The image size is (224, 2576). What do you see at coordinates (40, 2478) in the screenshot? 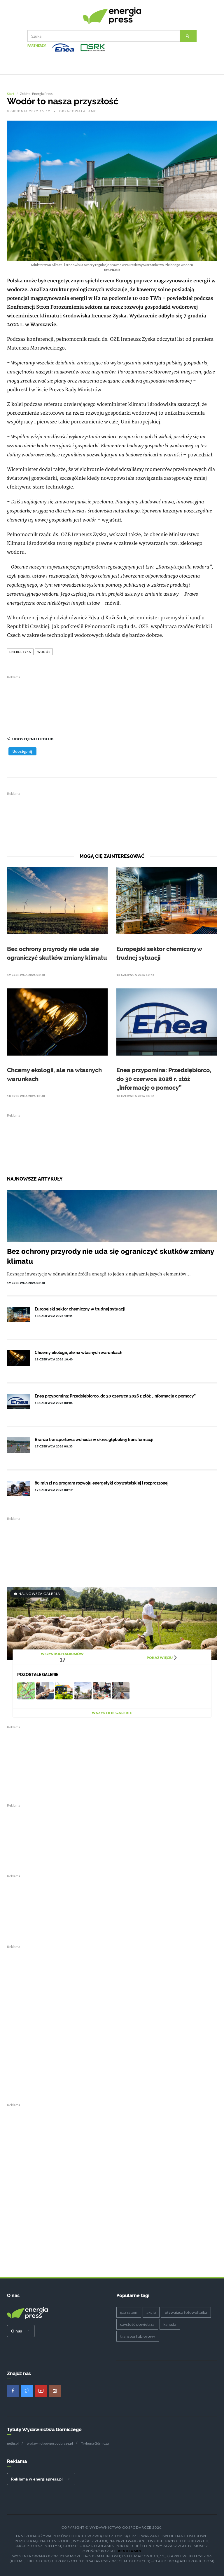
I see `Reklama w energiapress.pl` at bounding box center [40, 2478].